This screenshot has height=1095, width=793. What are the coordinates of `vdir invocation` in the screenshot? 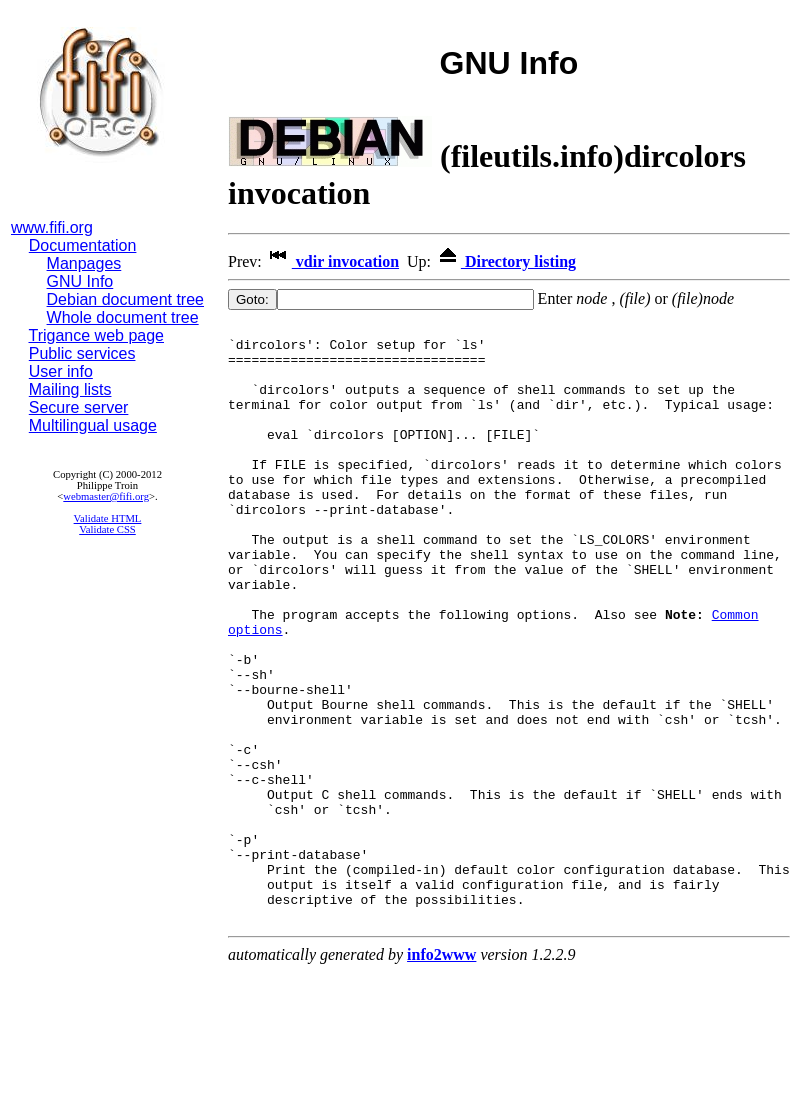 It's located at (332, 261).